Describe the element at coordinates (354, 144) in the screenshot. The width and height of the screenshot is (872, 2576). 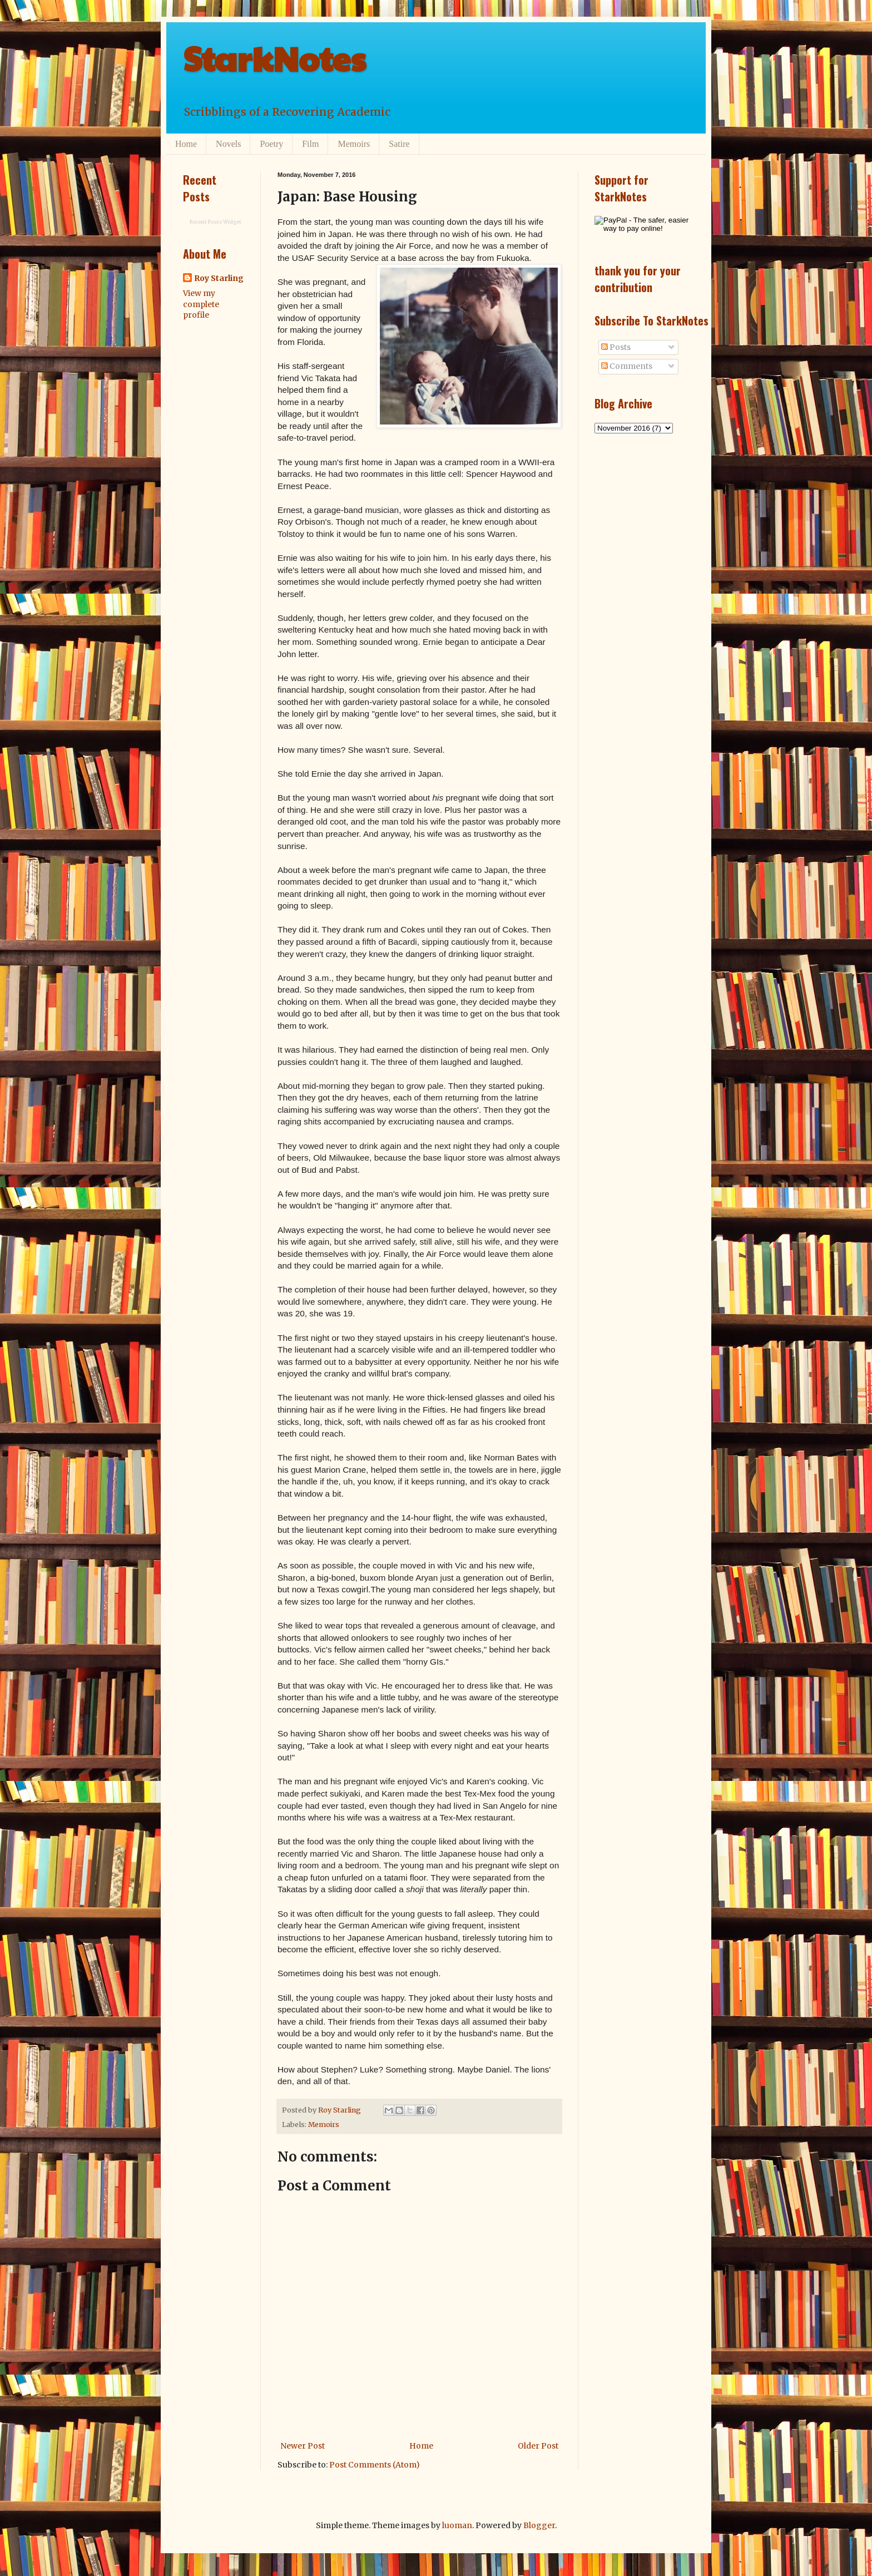
I see `Memoirs` at that location.